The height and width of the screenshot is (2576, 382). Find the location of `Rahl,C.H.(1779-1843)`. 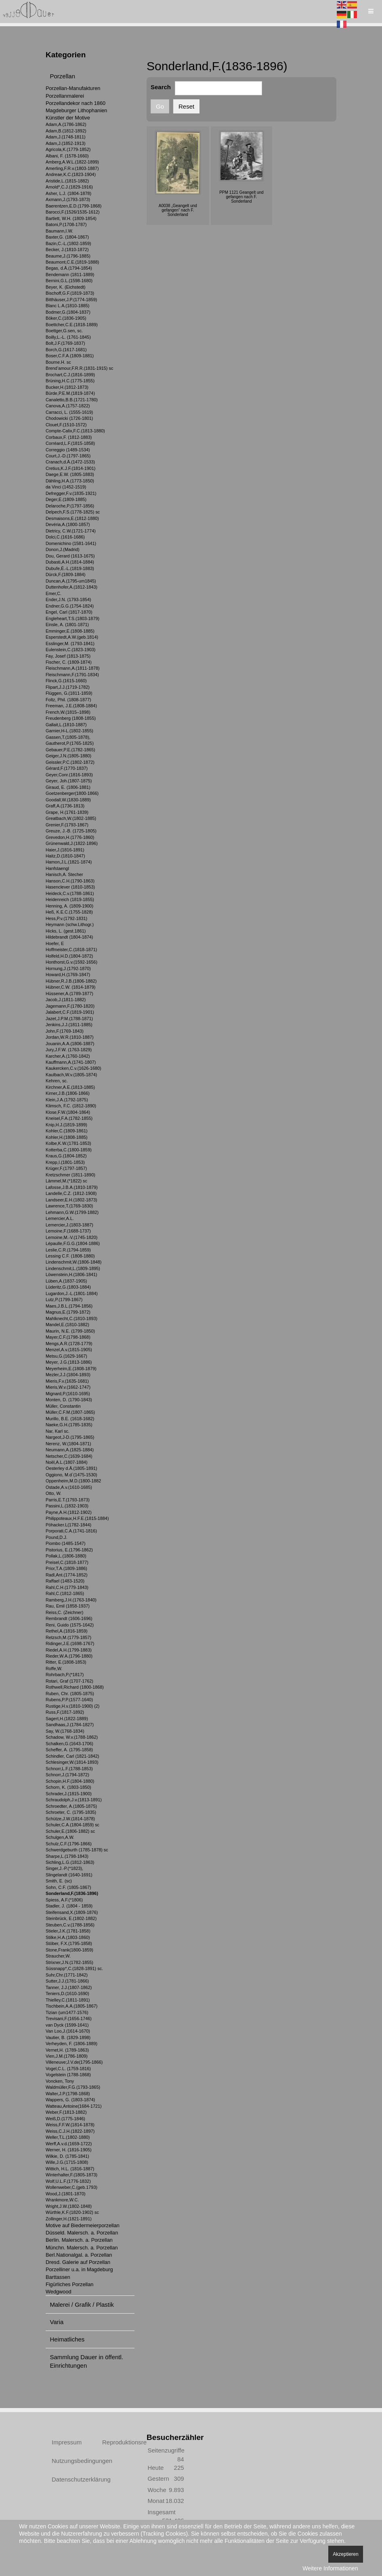

Rahl,C.H.(1779-1843) is located at coordinates (67, 1587).